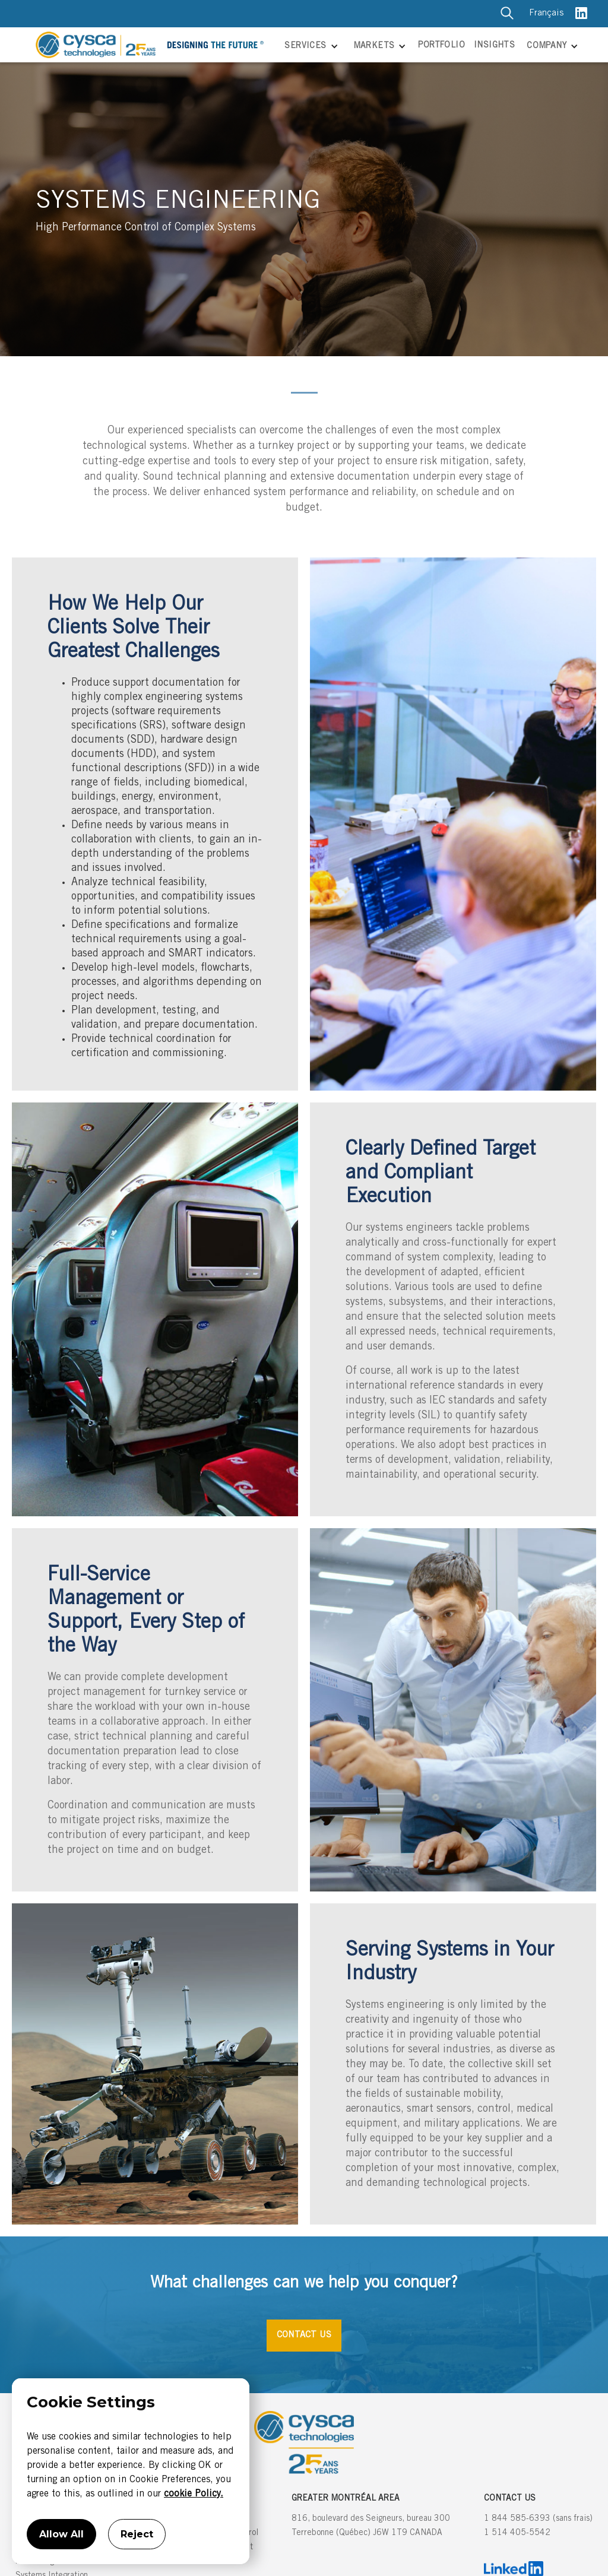 Image resolution: width=608 pixels, height=2576 pixels. What do you see at coordinates (309, 47) in the screenshot?
I see `[button]` at bounding box center [309, 47].